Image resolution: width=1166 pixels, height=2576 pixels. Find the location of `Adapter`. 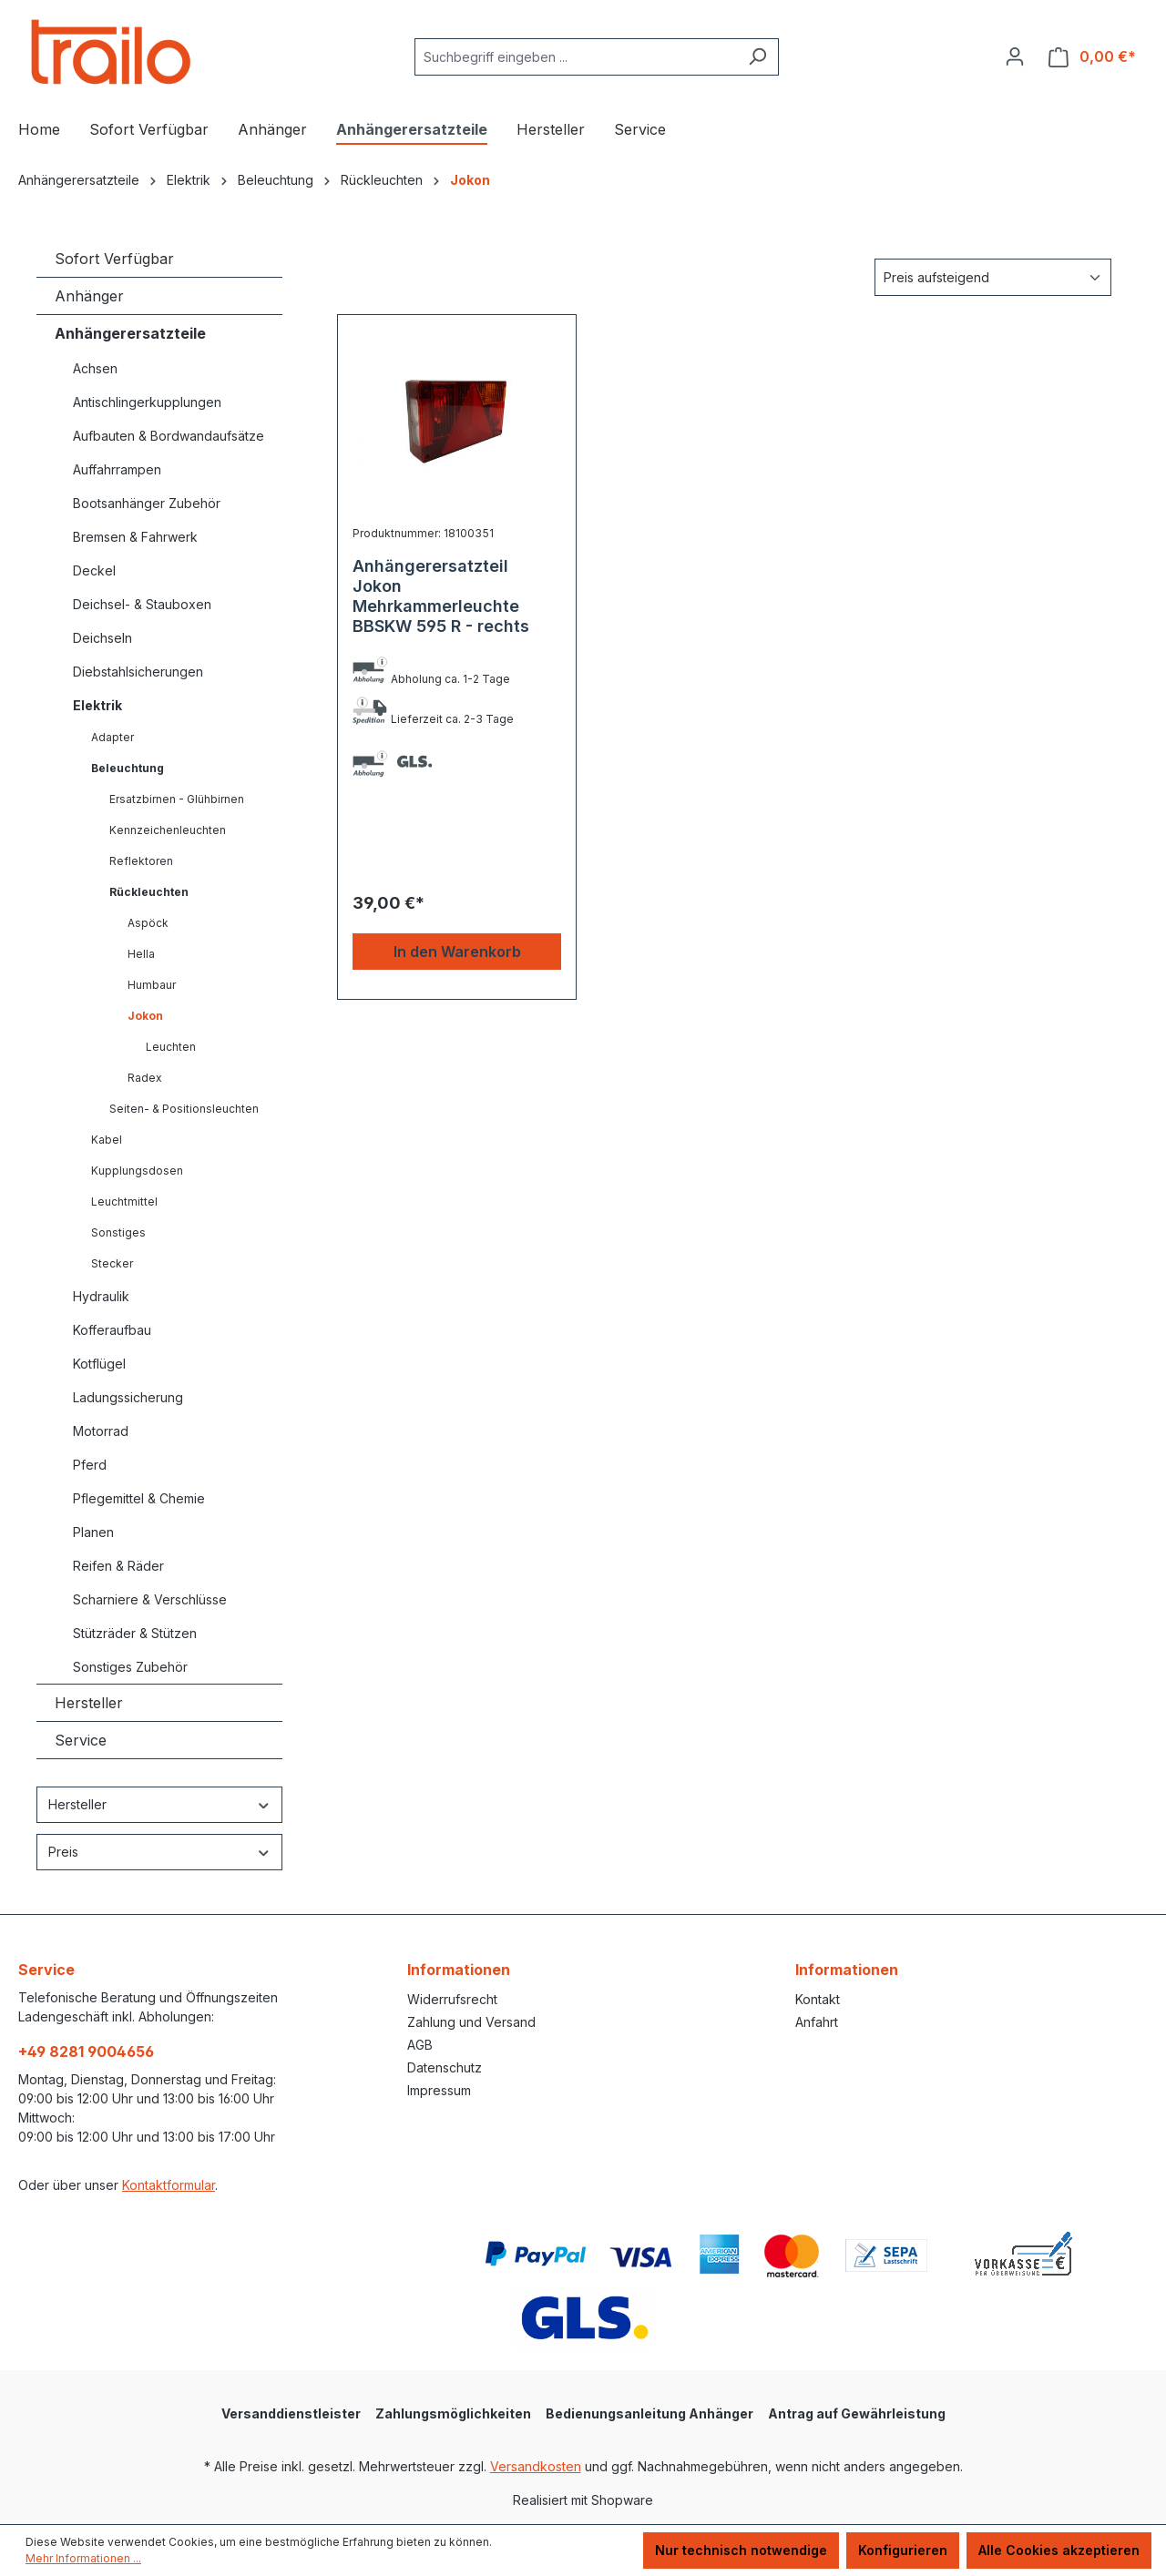

Adapter is located at coordinates (112, 737).